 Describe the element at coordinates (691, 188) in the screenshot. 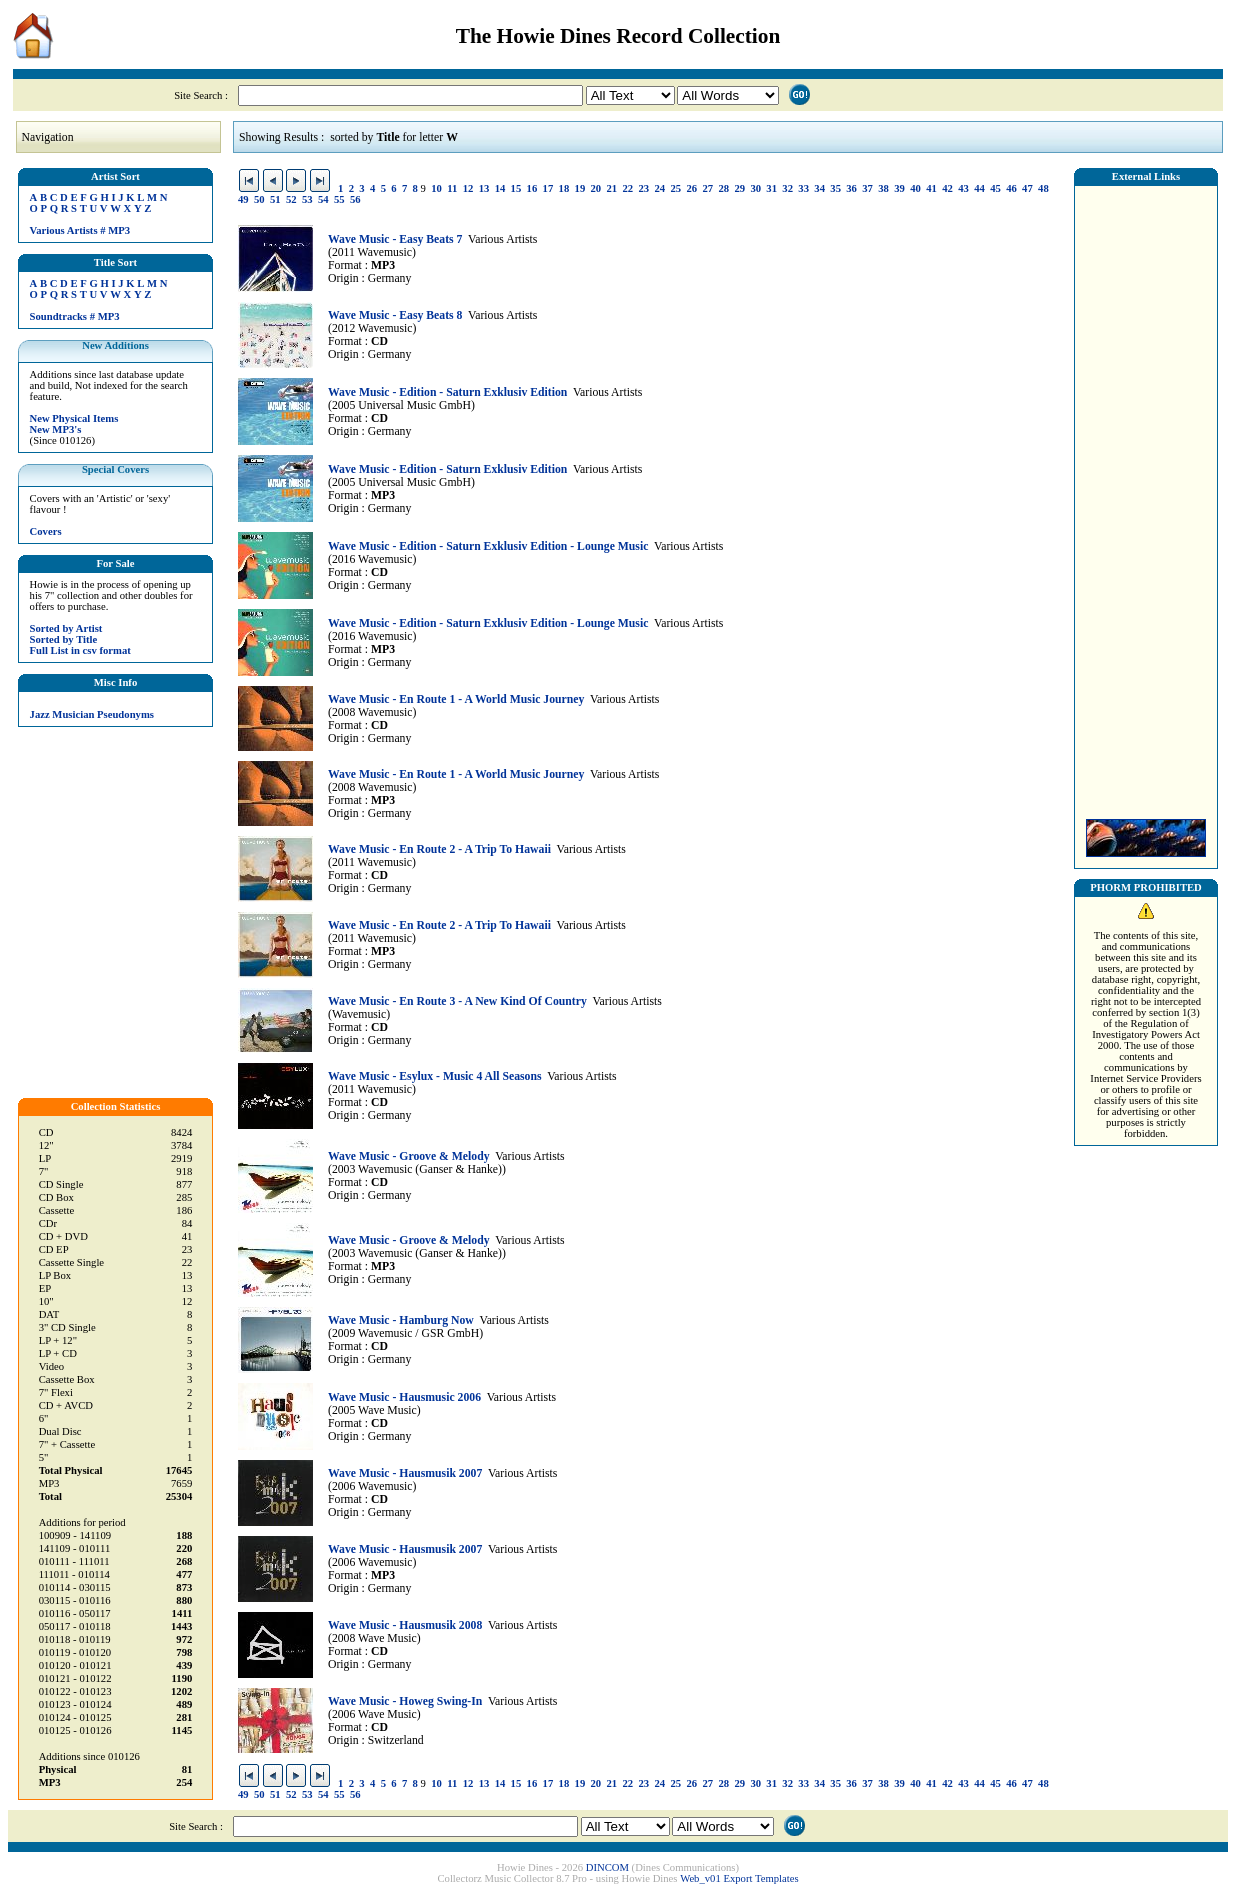

I see `26` at that location.